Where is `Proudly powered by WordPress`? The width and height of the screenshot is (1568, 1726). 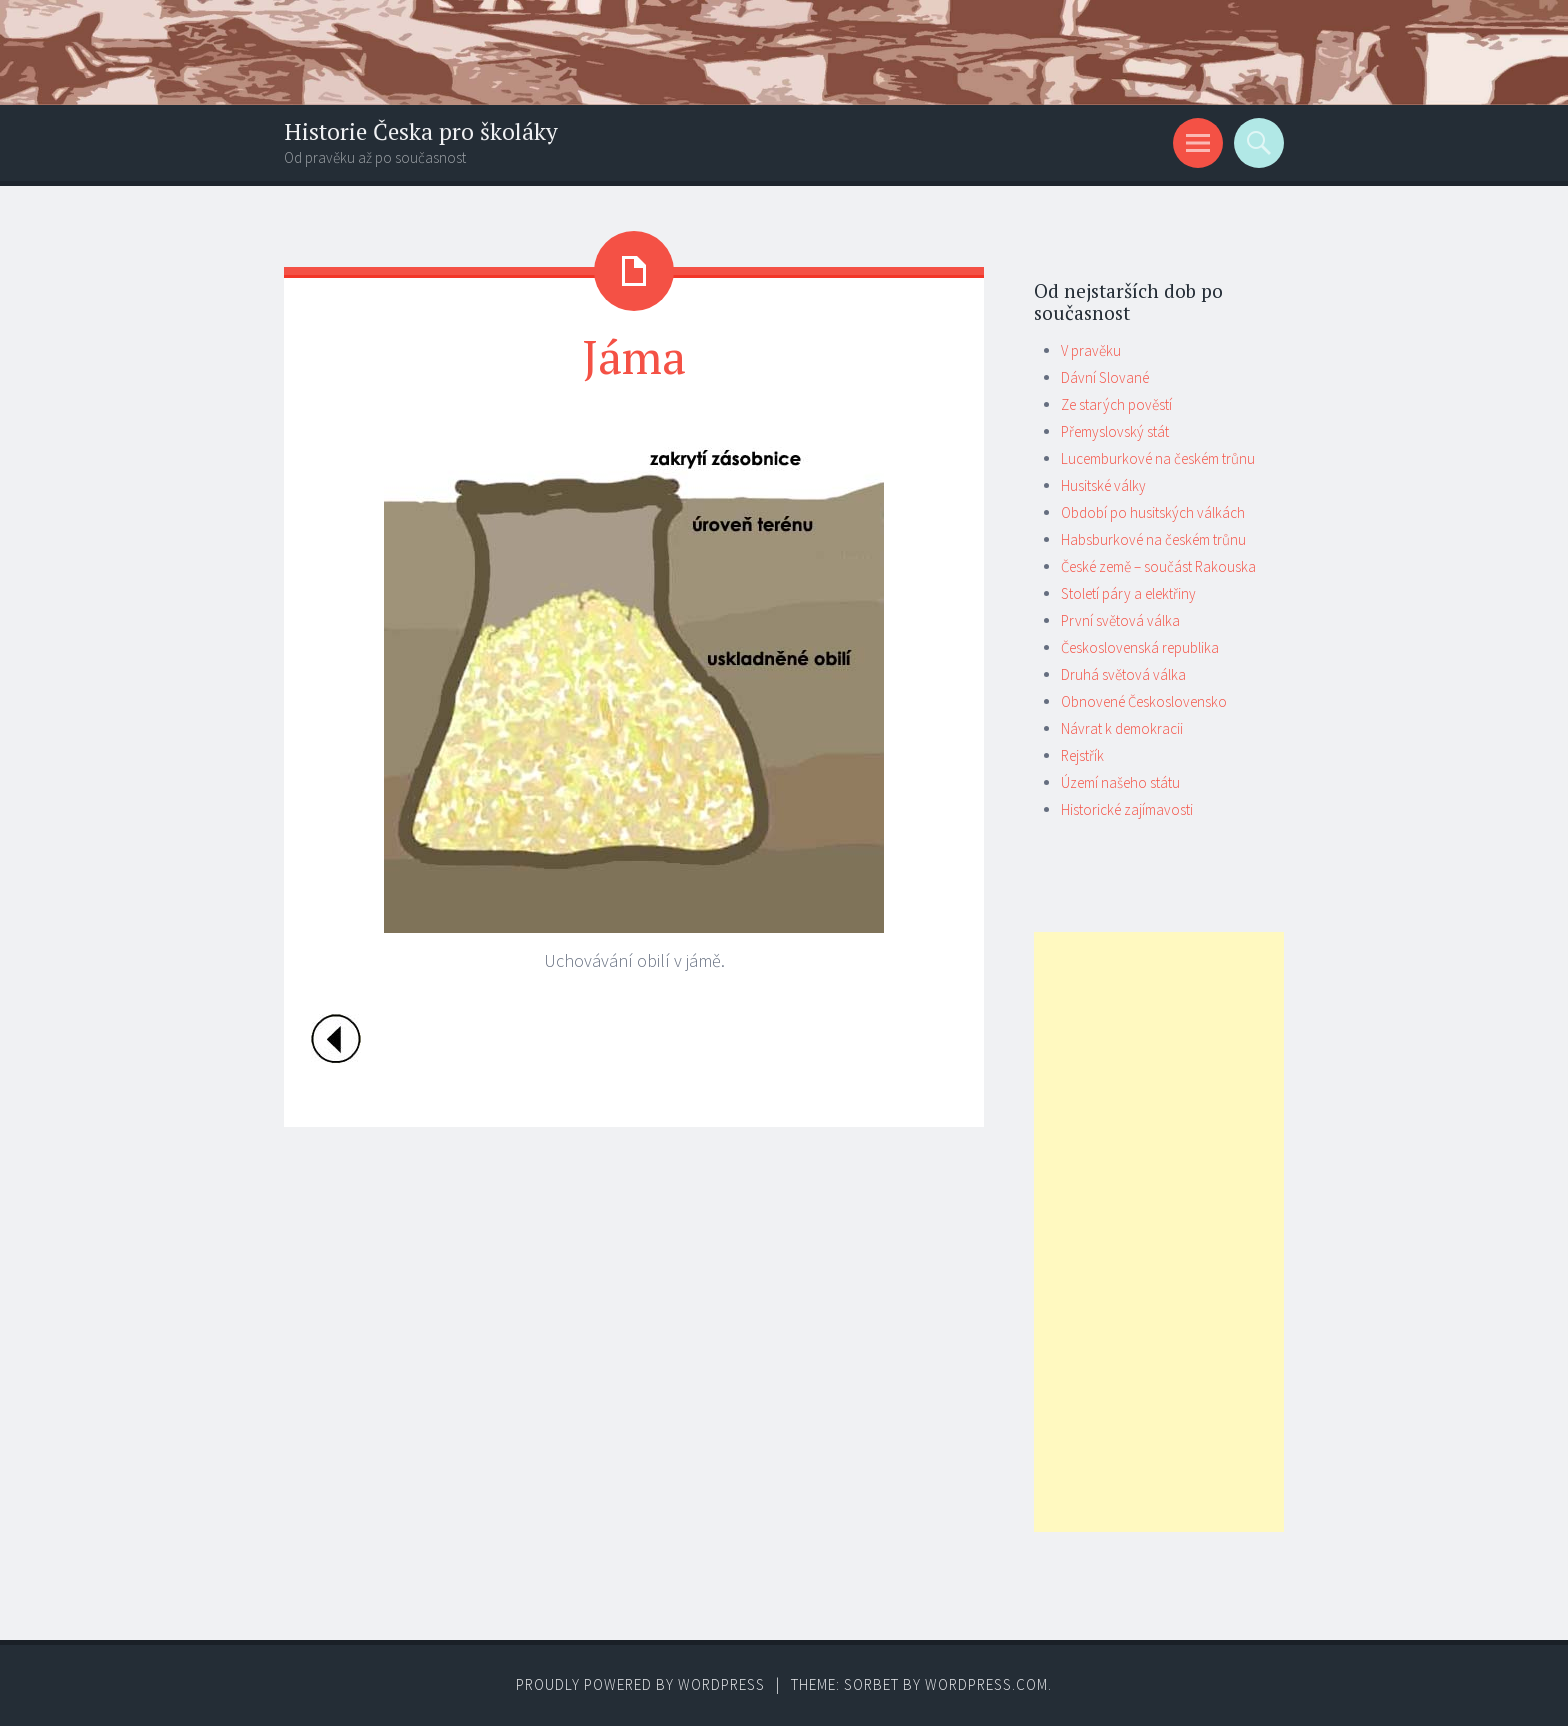
Proudly powered by WordPress is located at coordinates (640, 1684).